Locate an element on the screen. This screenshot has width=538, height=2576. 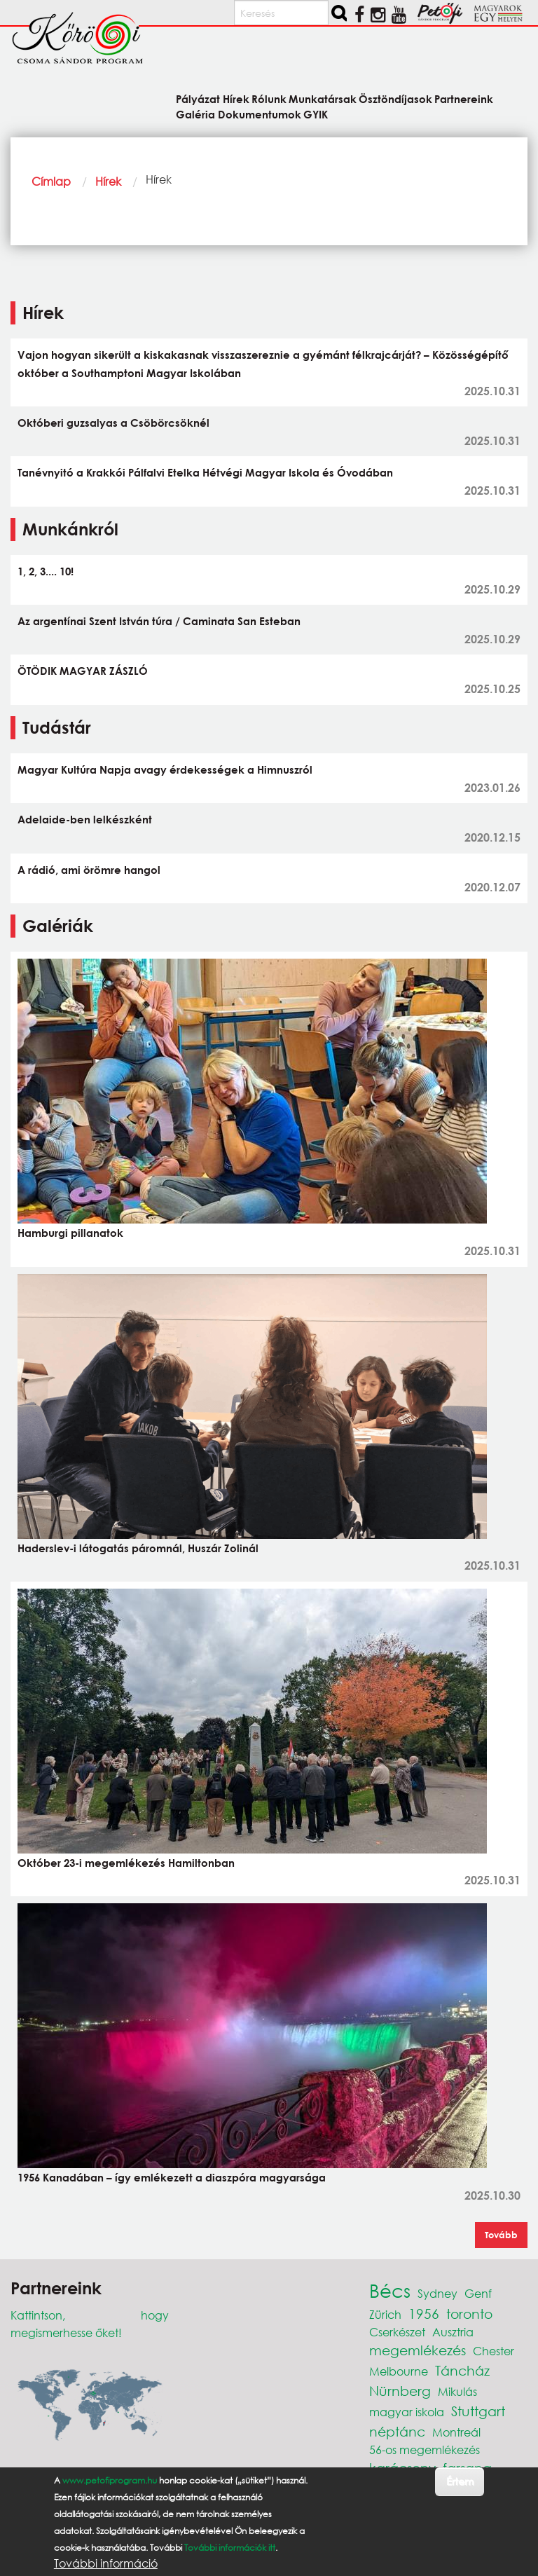
Montreál is located at coordinates (456, 2432).